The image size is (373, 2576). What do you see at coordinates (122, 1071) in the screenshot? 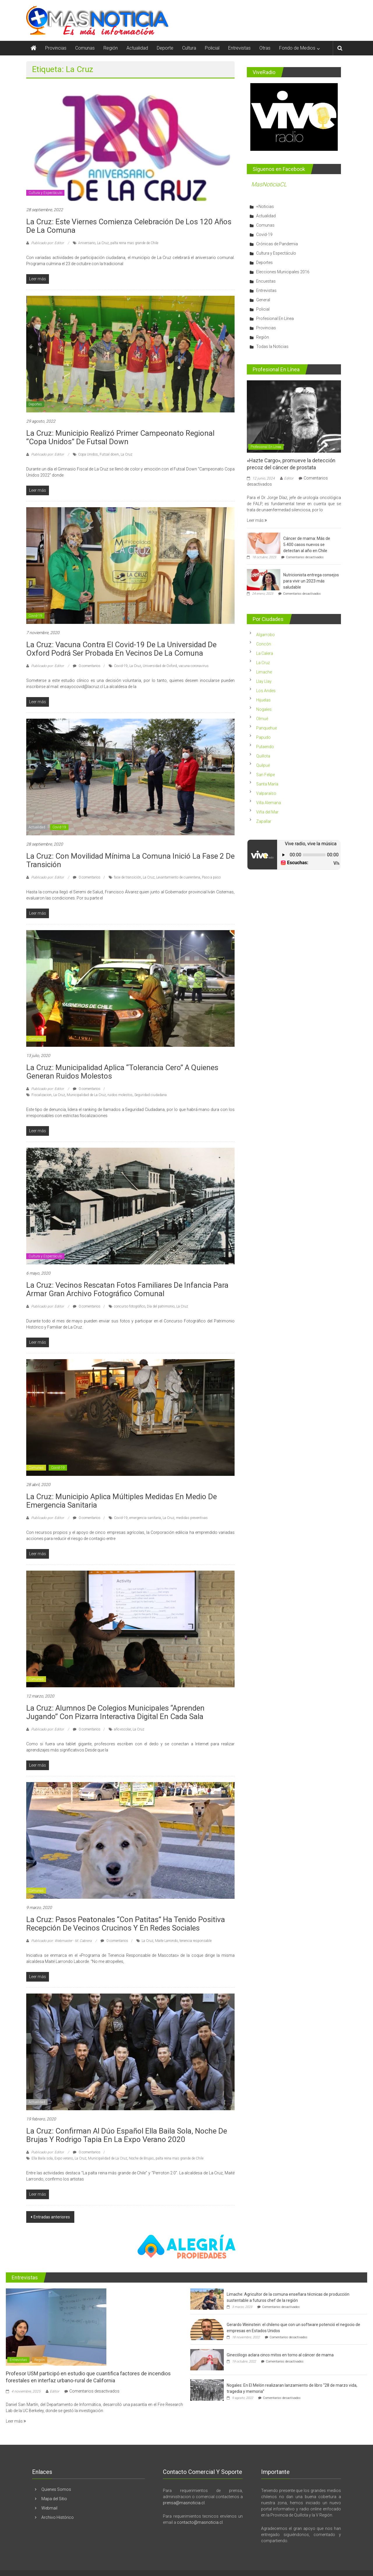
I see `La Cruz: Municipalidad aplica “tolerancia cero” a quienes generan ruidos molestos` at bounding box center [122, 1071].